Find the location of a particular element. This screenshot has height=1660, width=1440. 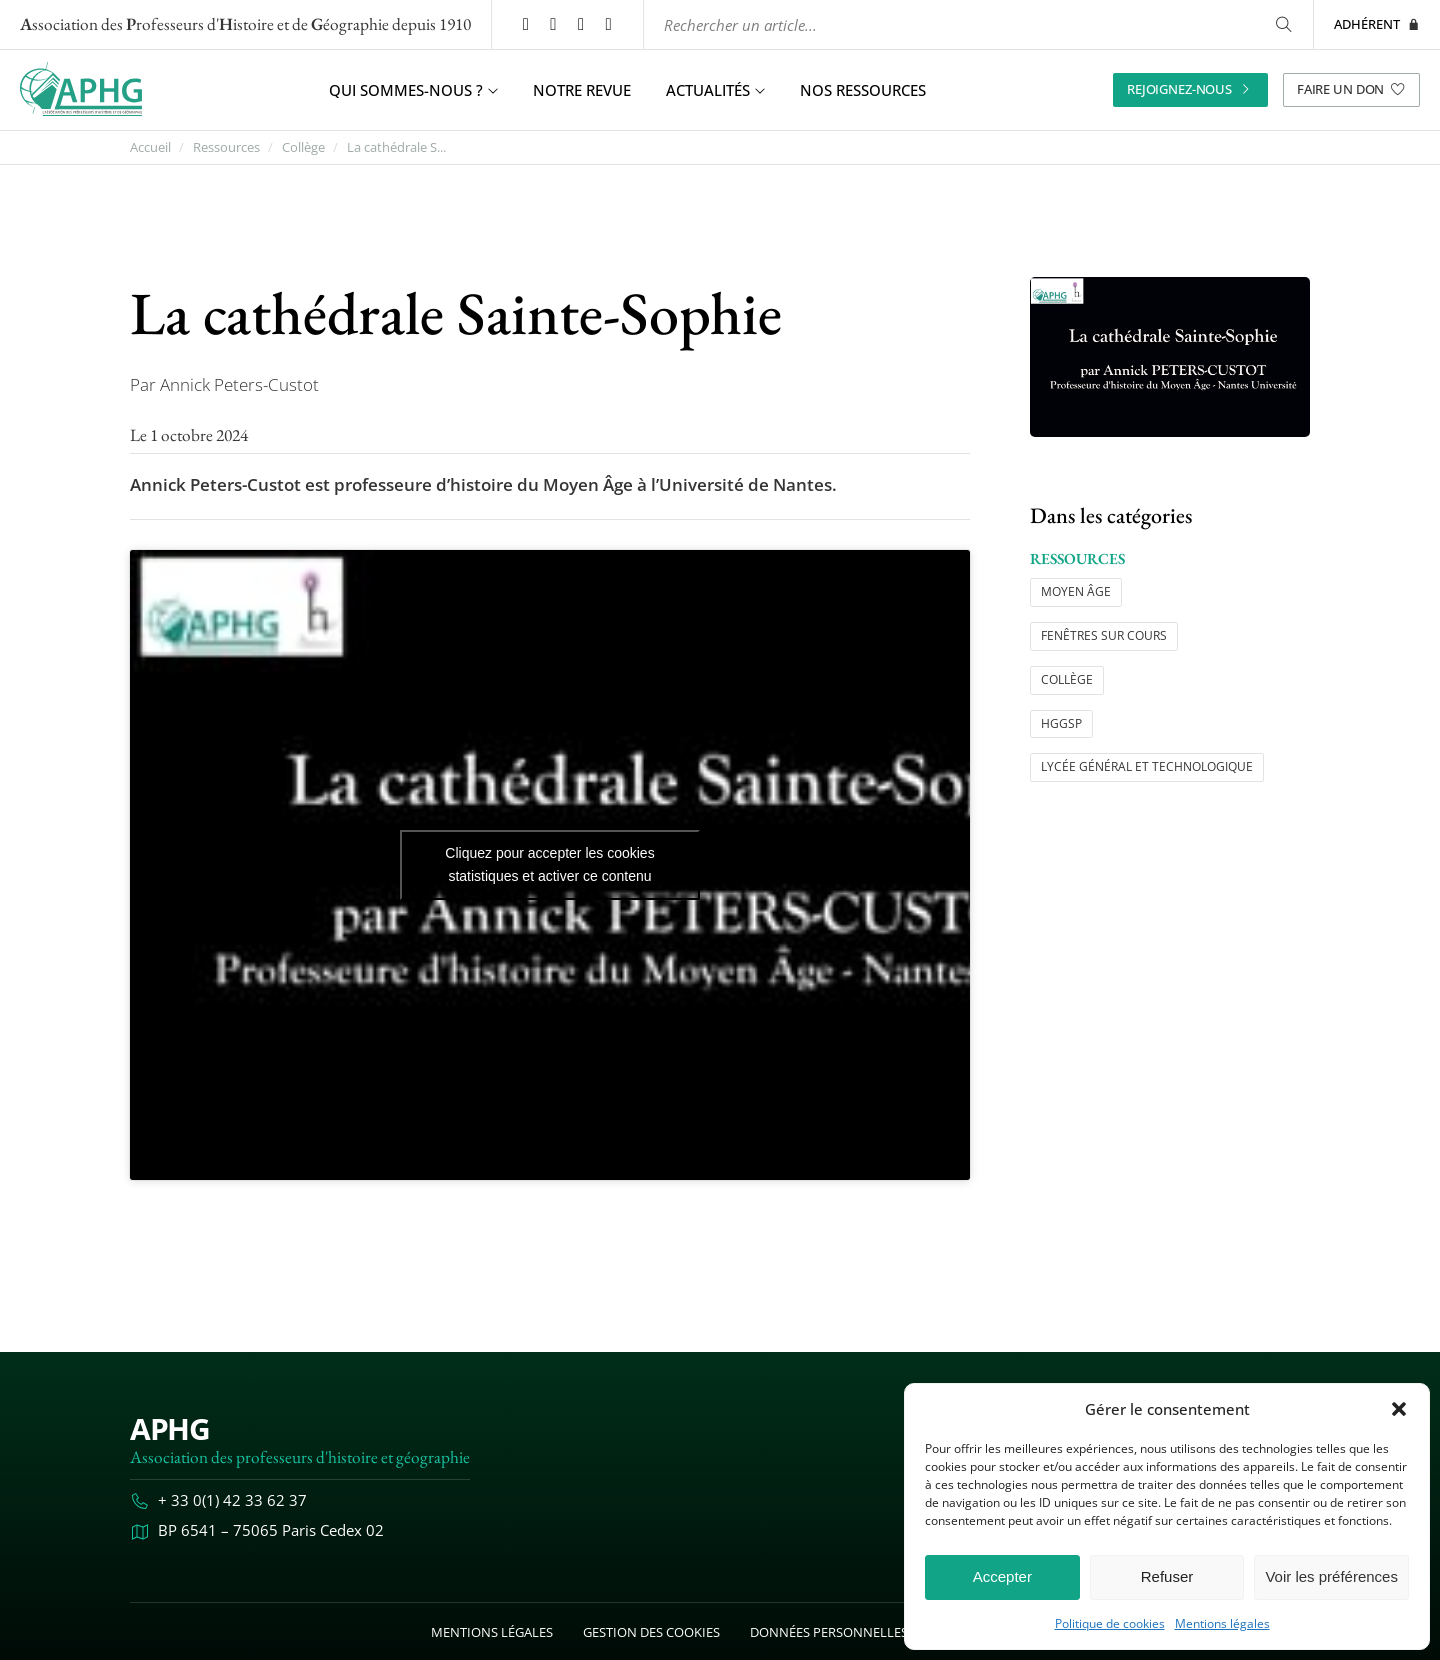

Accueil is located at coordinates (150, 147).